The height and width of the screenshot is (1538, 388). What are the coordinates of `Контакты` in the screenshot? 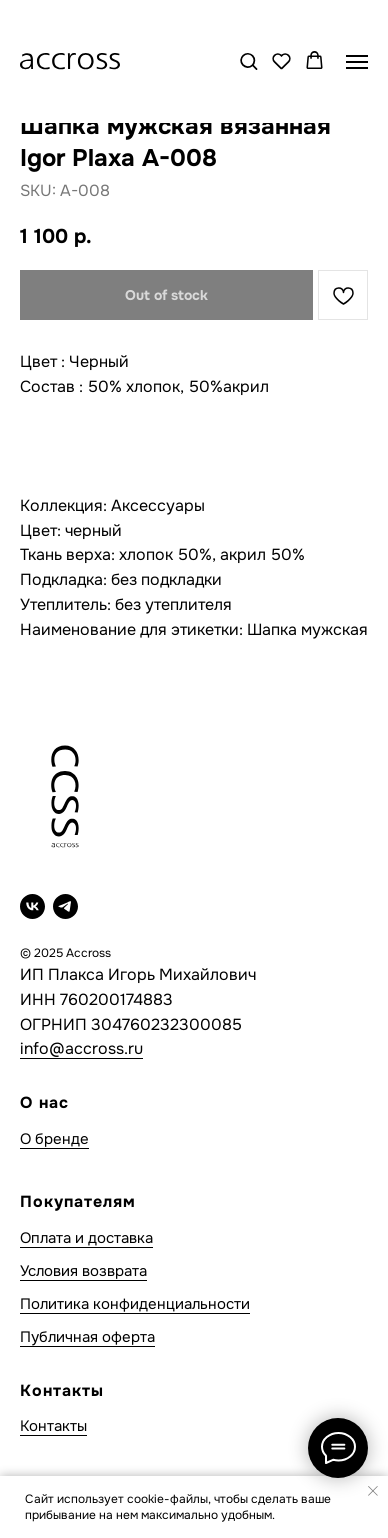 It's located at (53, 1426).